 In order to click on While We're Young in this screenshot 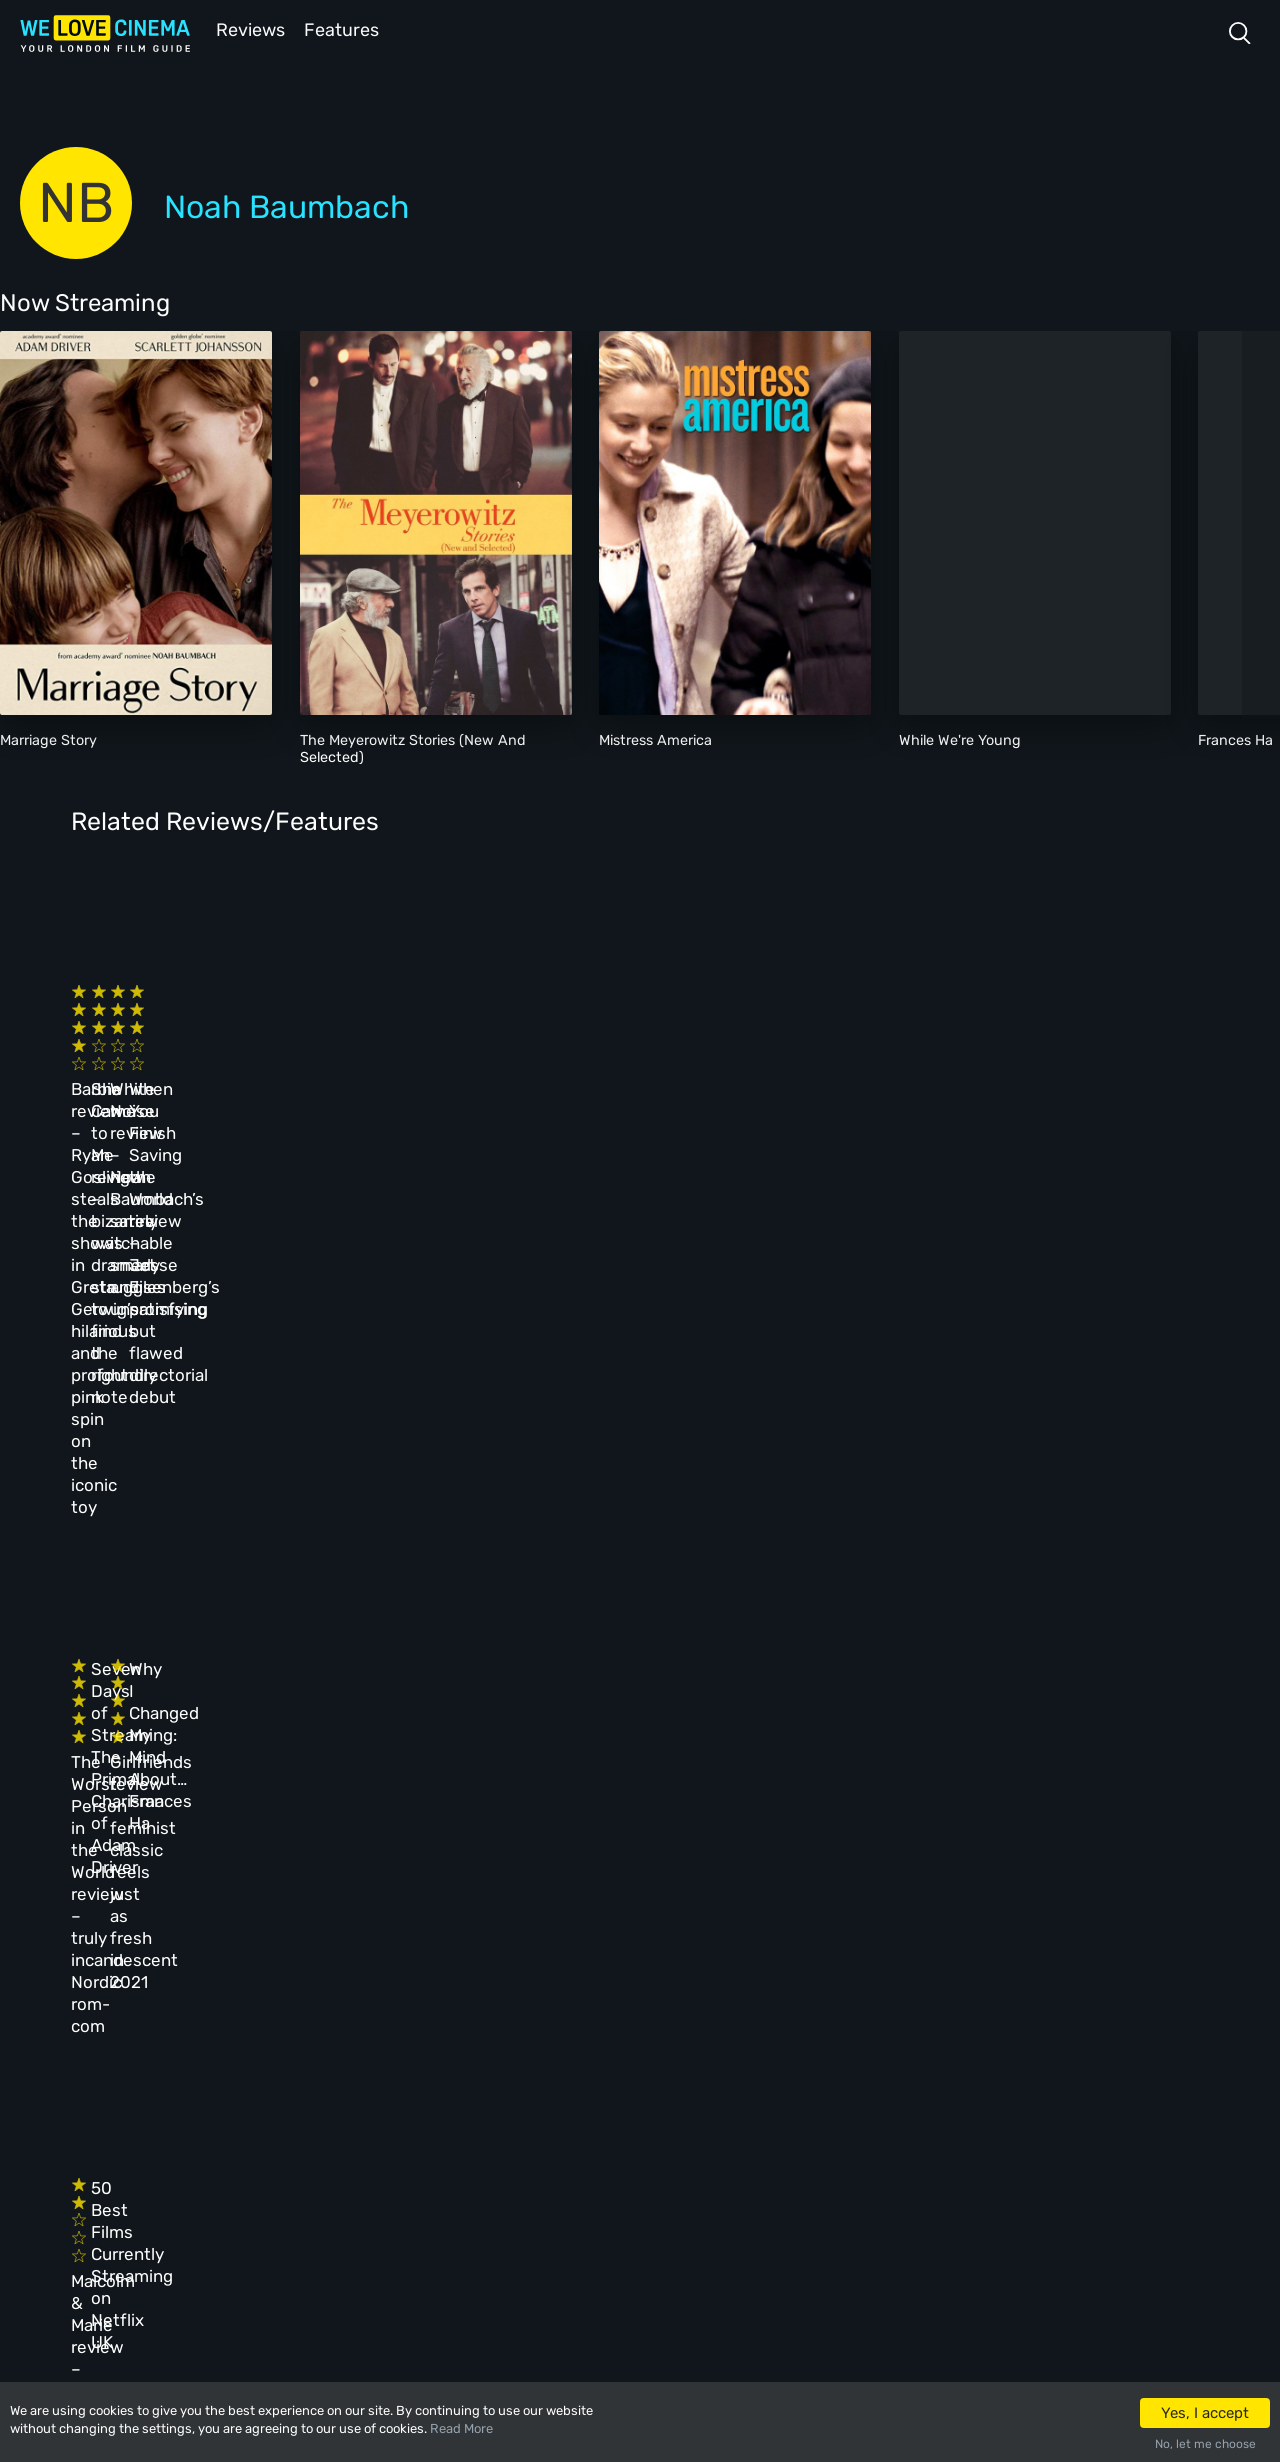, I will do `click(960, 738)`.